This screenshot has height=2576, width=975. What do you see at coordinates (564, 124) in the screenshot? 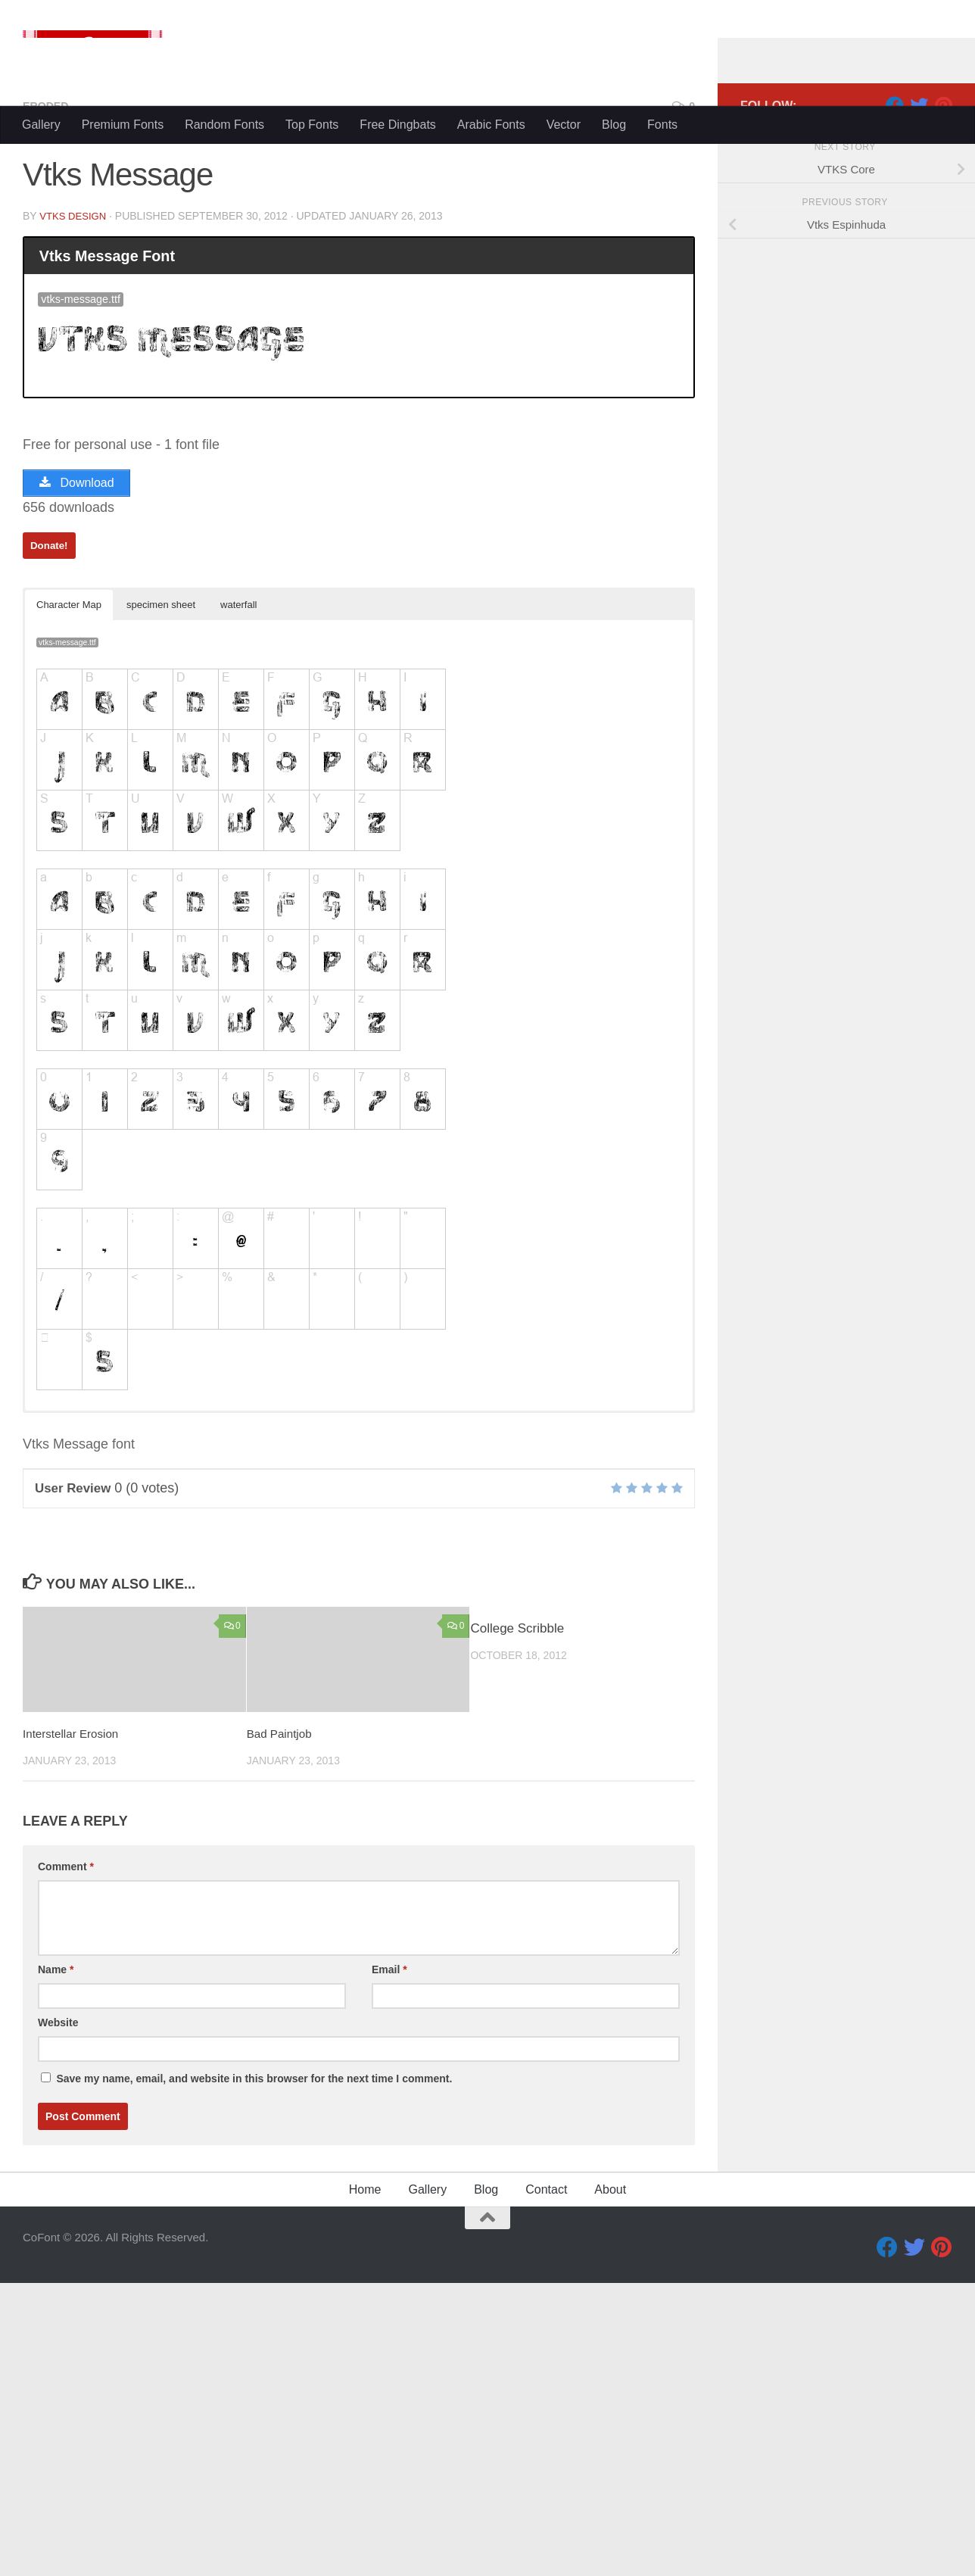
I see `Vector` at bounding box center [564, 124].